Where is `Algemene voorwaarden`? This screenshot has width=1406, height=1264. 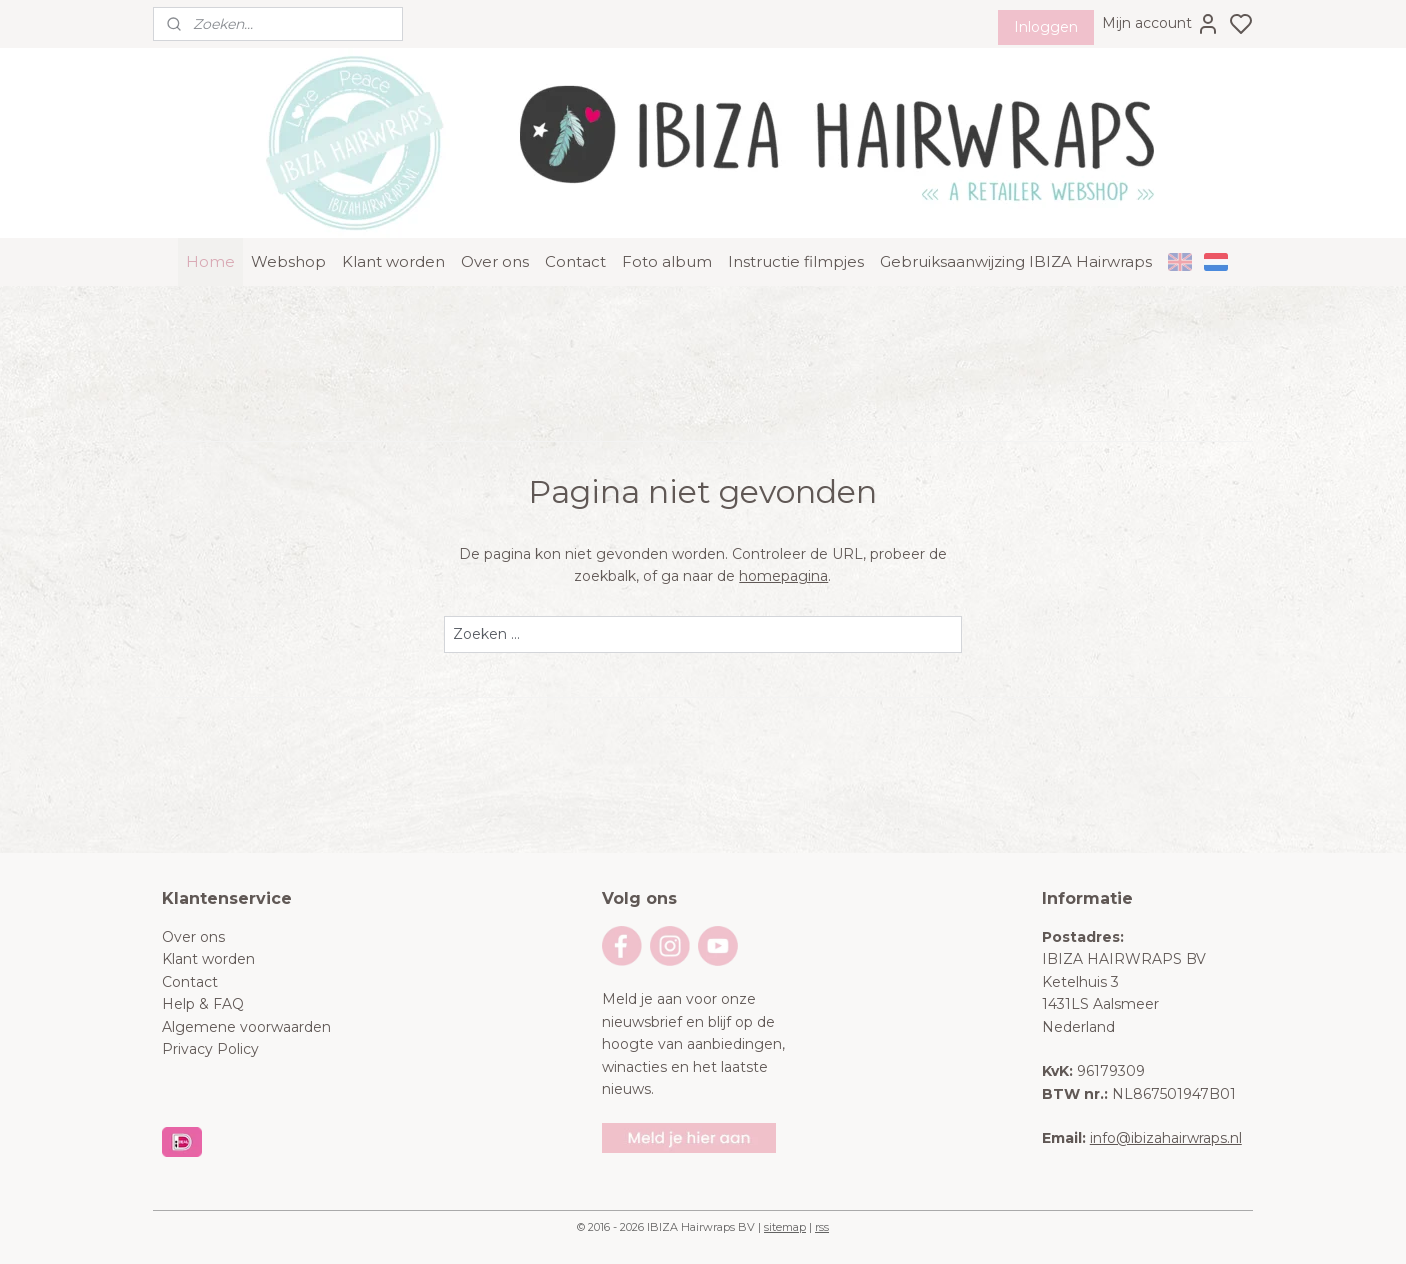
Algemene voorwaarden is located at coordinates (246, 1027).